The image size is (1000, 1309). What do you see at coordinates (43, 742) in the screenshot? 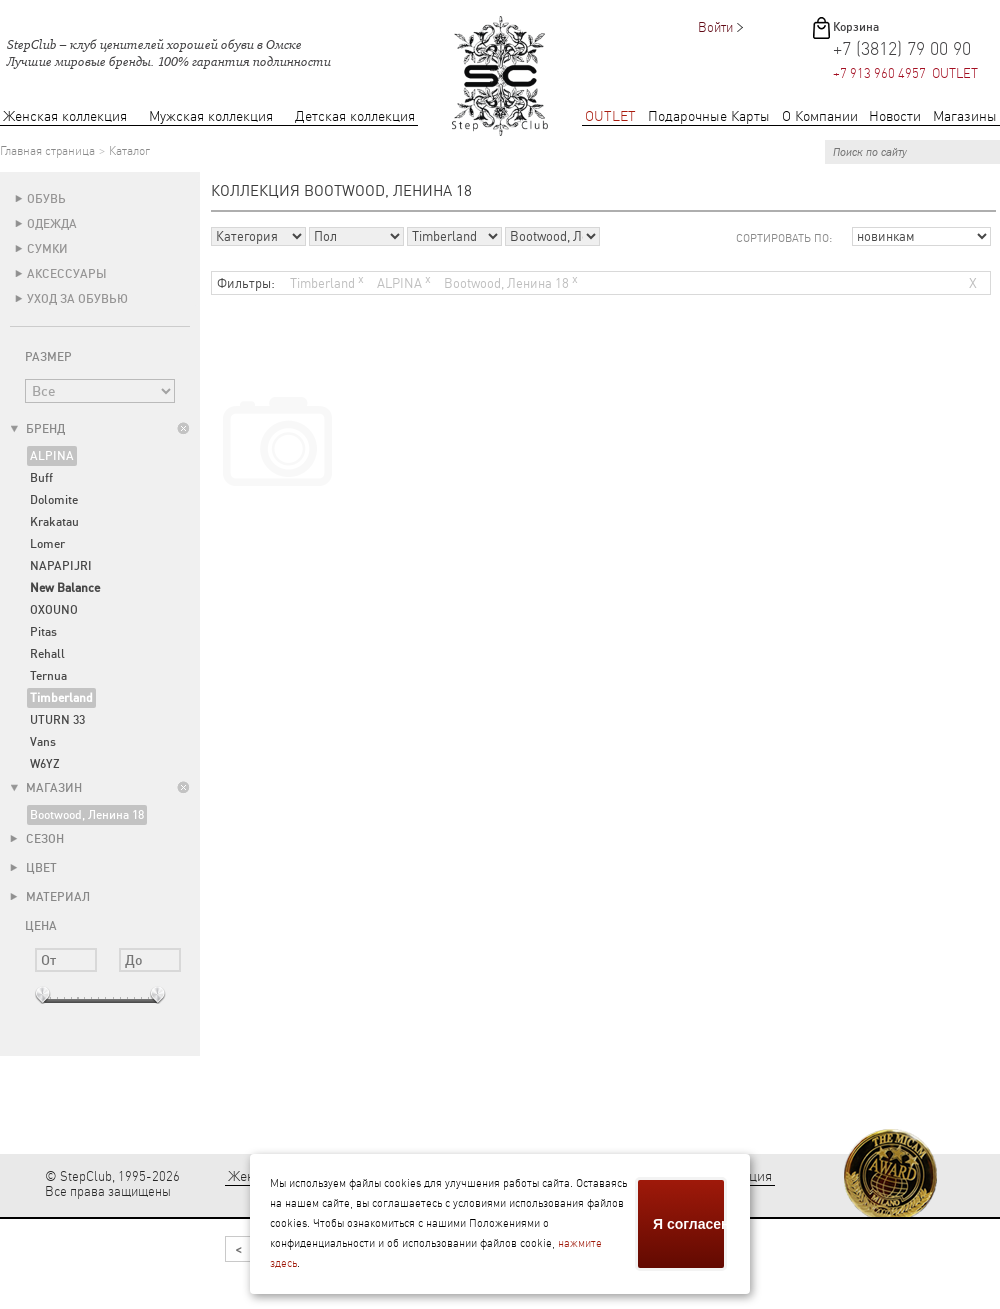
I see `Vans` at bounding box center [43, 742].